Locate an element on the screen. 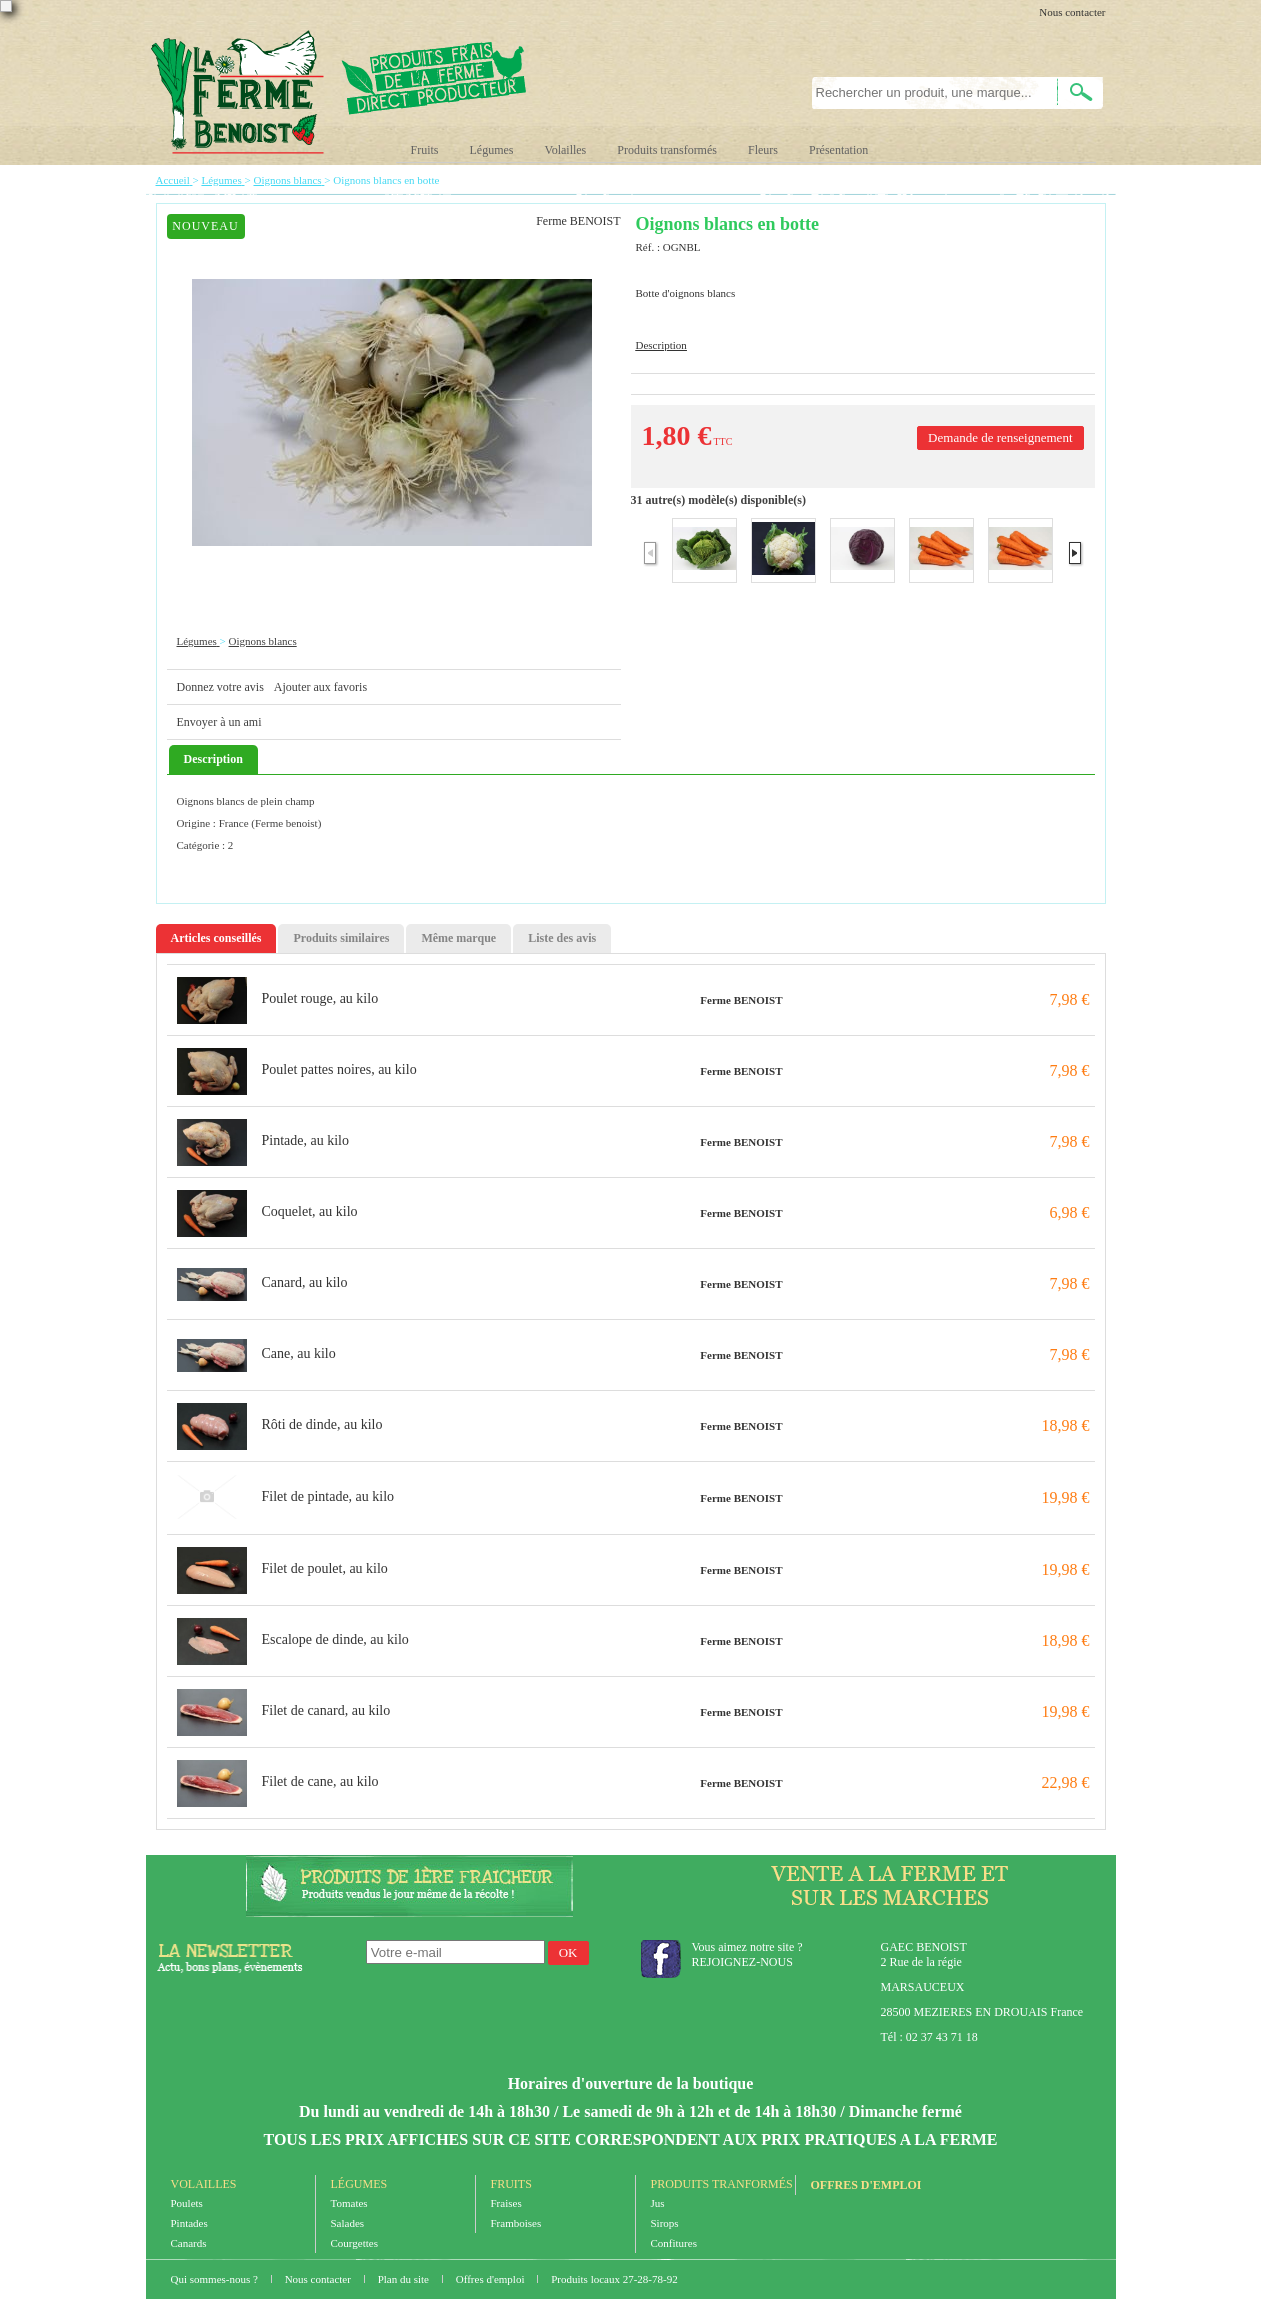  Pintade, au kilo is located at coordinates (306, 1140).